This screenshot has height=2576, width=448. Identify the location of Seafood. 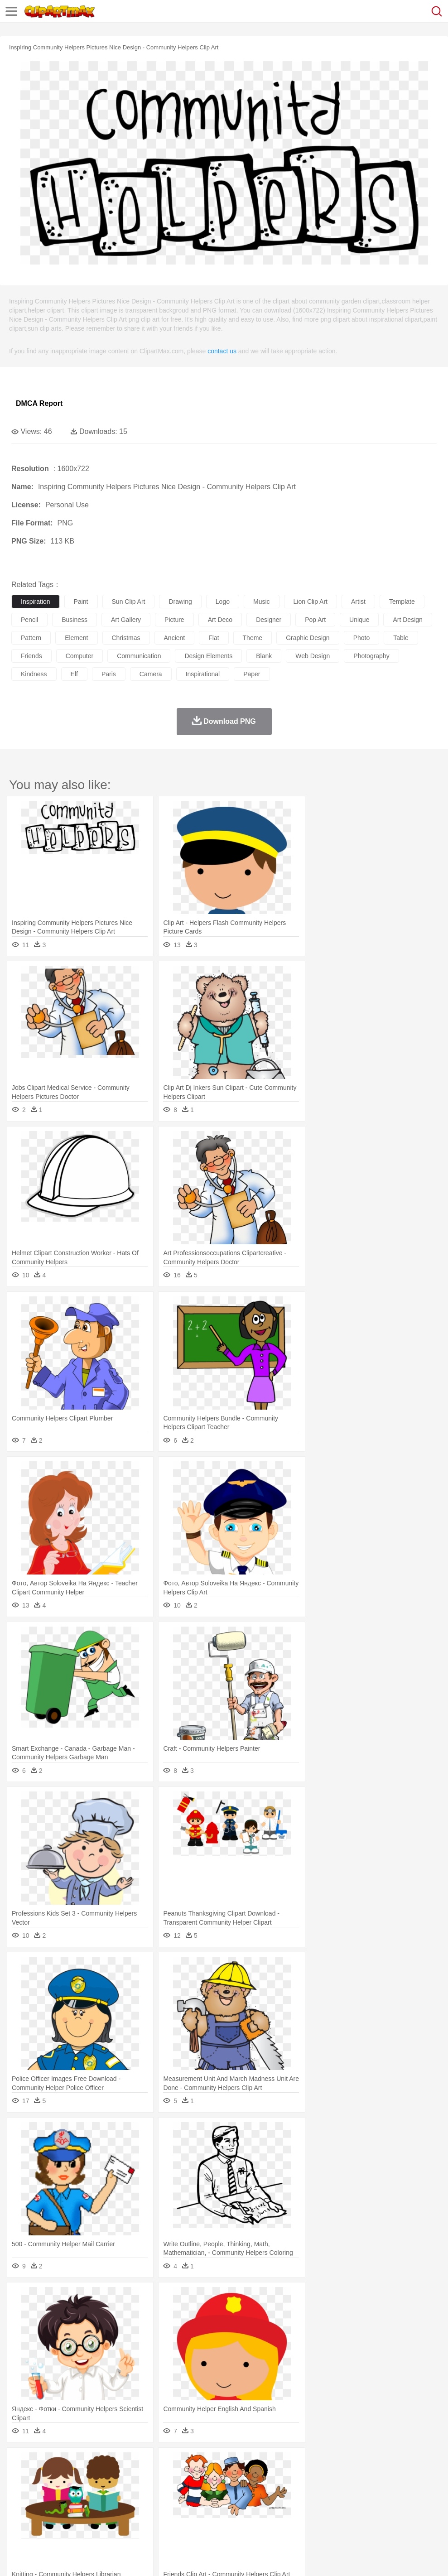
(232, 2518).